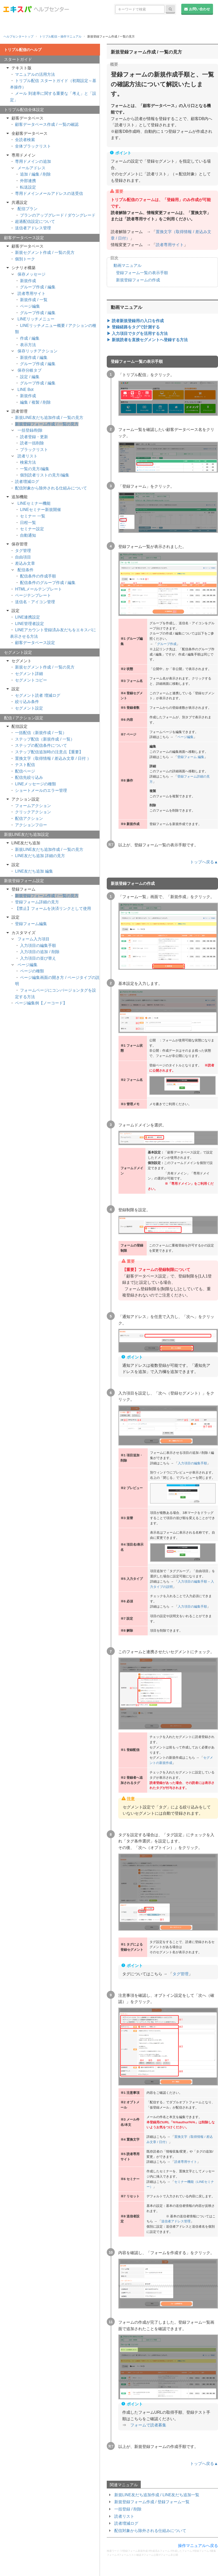  Describe the element at coordinates (44, 252) in the screenshot. I see `新規セグメント作成 / 一覧の見方` at that location.